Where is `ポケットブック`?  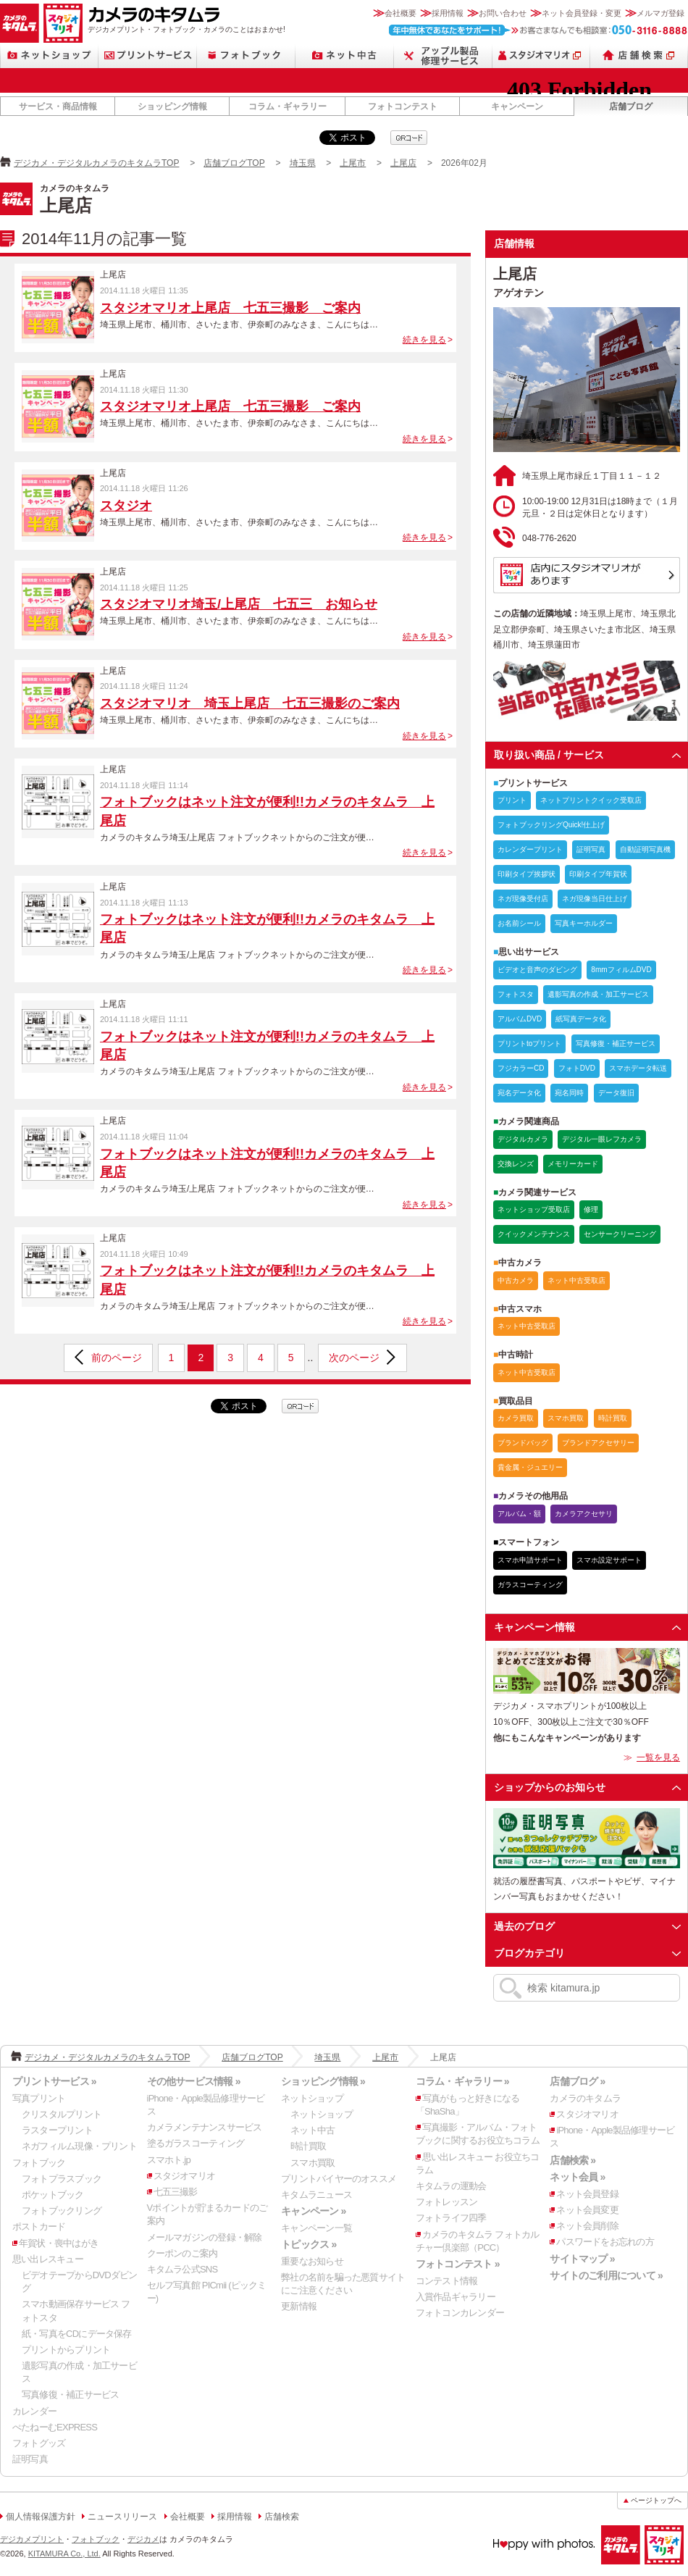 ポケットブック is located at coordinates (53, 2194).